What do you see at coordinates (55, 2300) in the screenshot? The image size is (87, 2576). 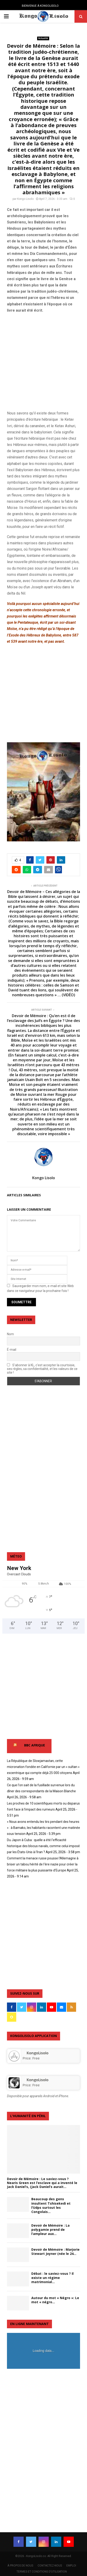 I see `Autour du mot « Négro »: Le mot « négro...` at bounding box center [55, 2300].